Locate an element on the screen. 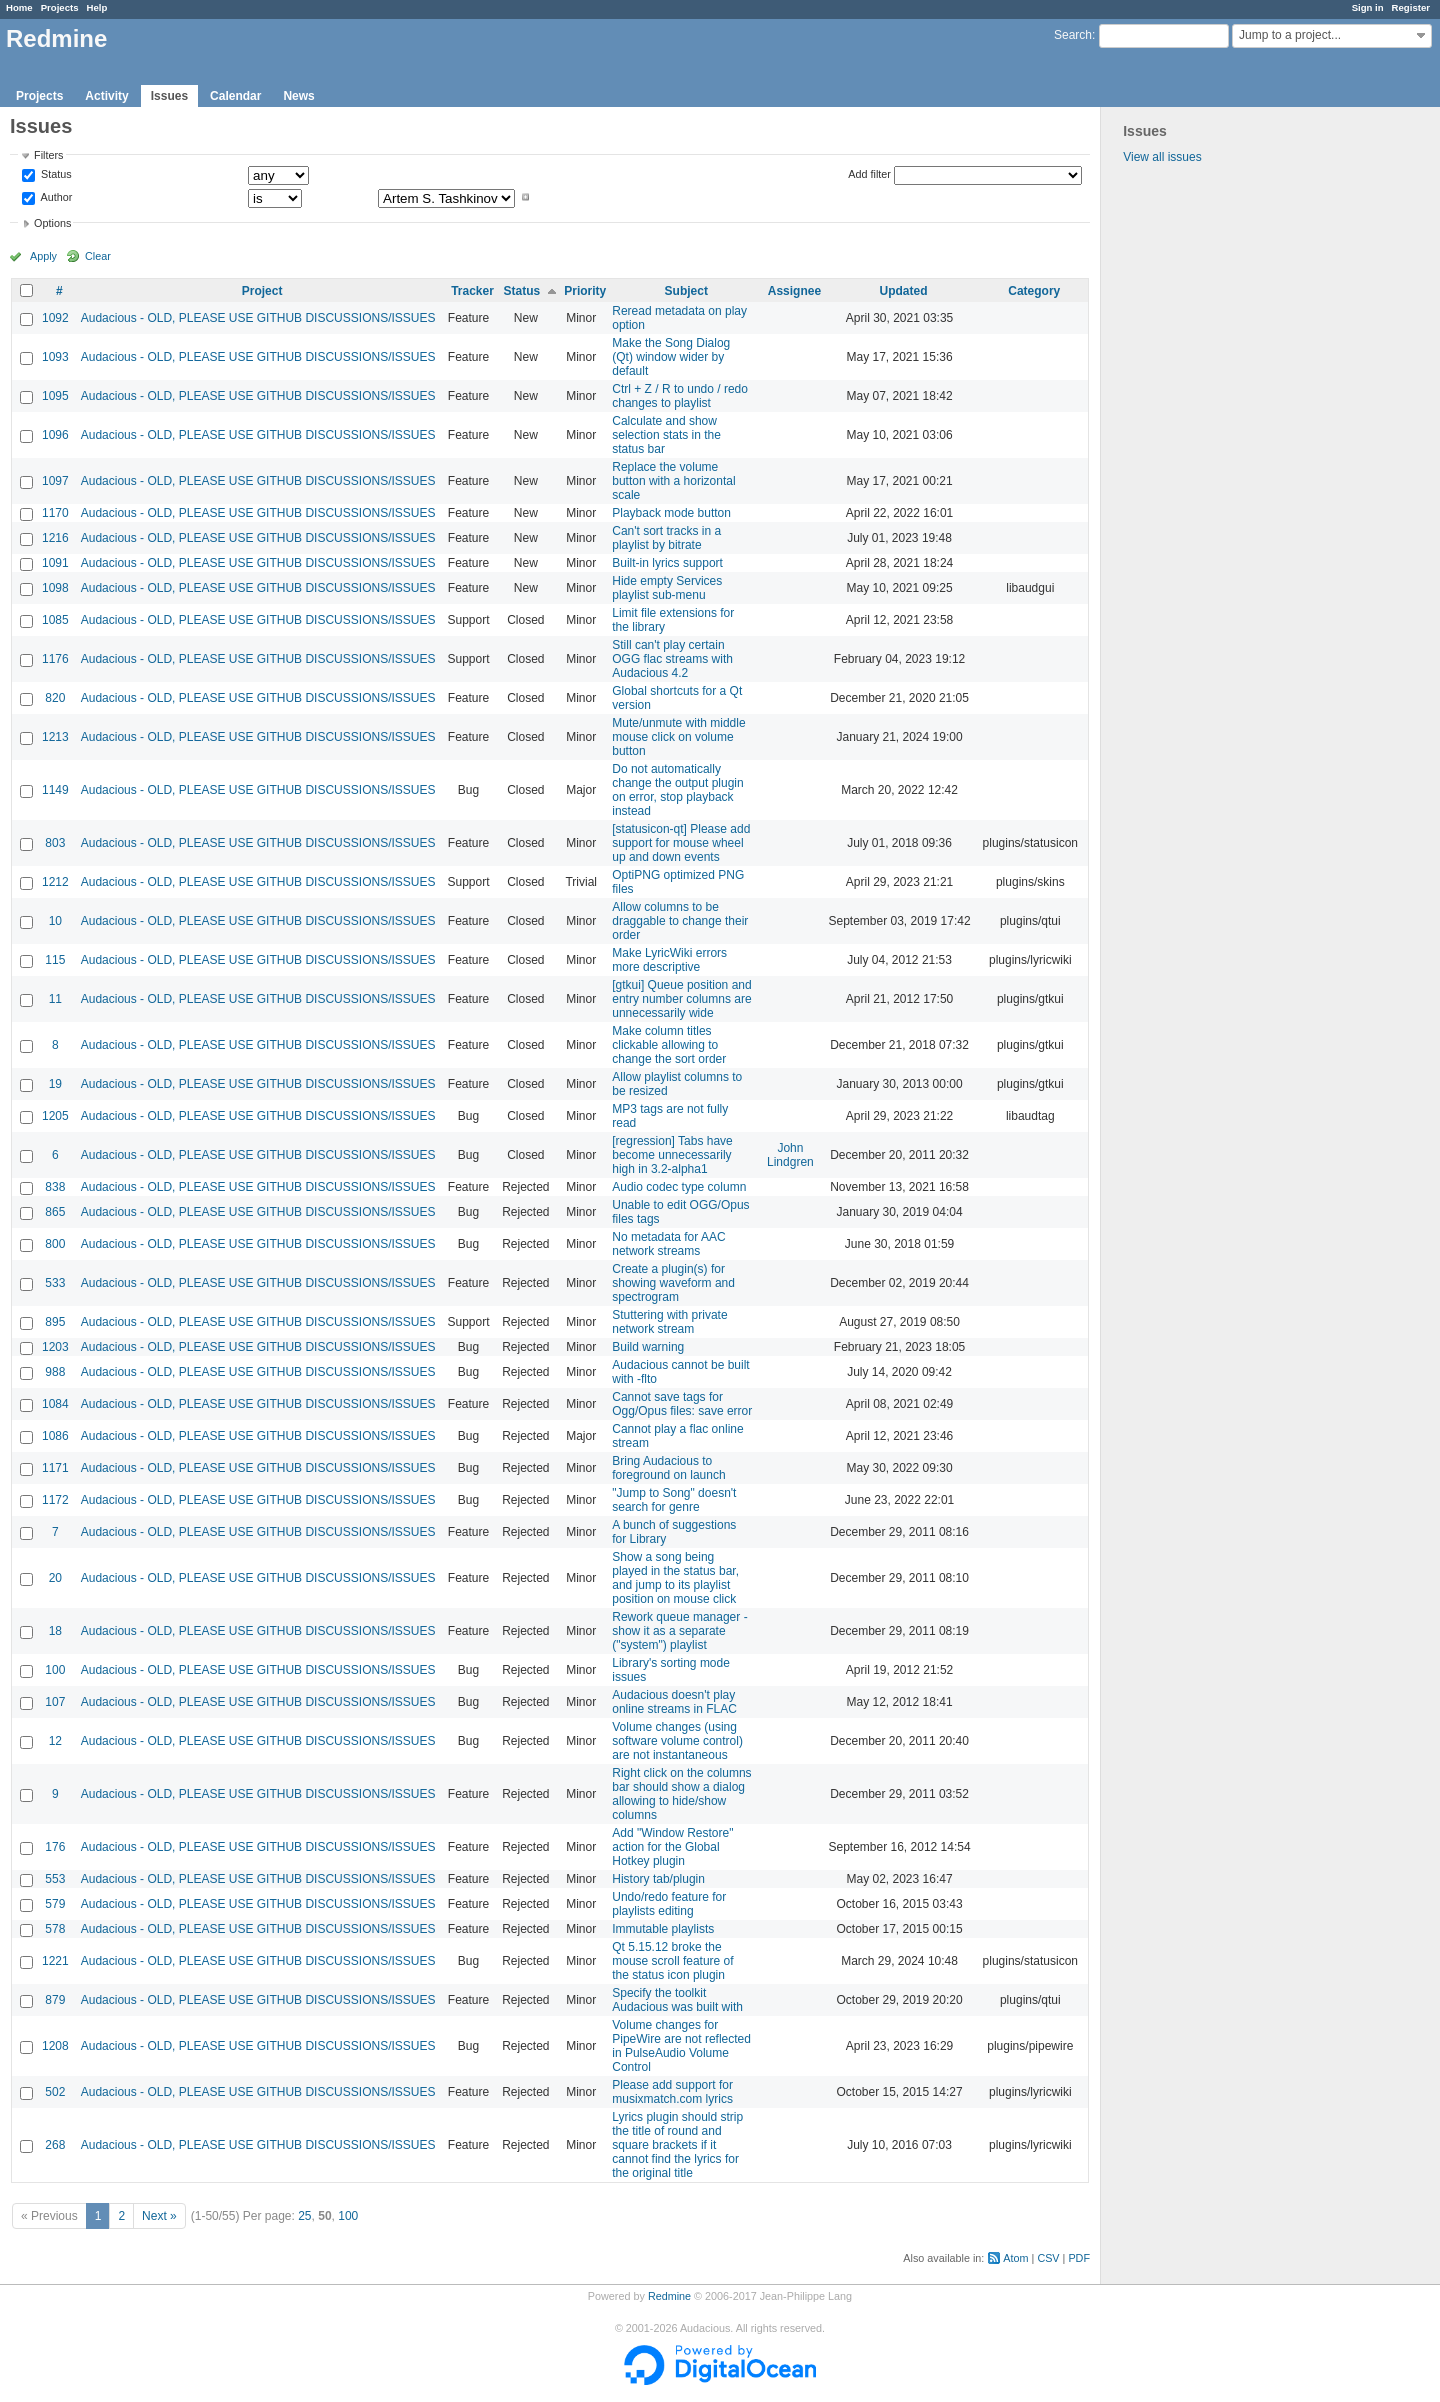 This screenshot has height=2402, width=1440. 10 is located at coordinates (55, 921).